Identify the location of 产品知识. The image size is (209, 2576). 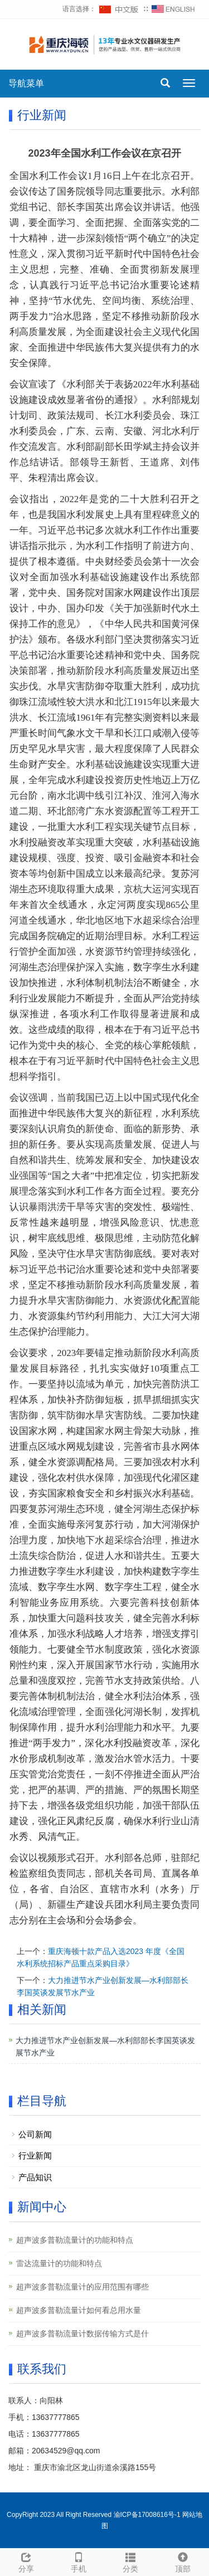
(35, 2177).